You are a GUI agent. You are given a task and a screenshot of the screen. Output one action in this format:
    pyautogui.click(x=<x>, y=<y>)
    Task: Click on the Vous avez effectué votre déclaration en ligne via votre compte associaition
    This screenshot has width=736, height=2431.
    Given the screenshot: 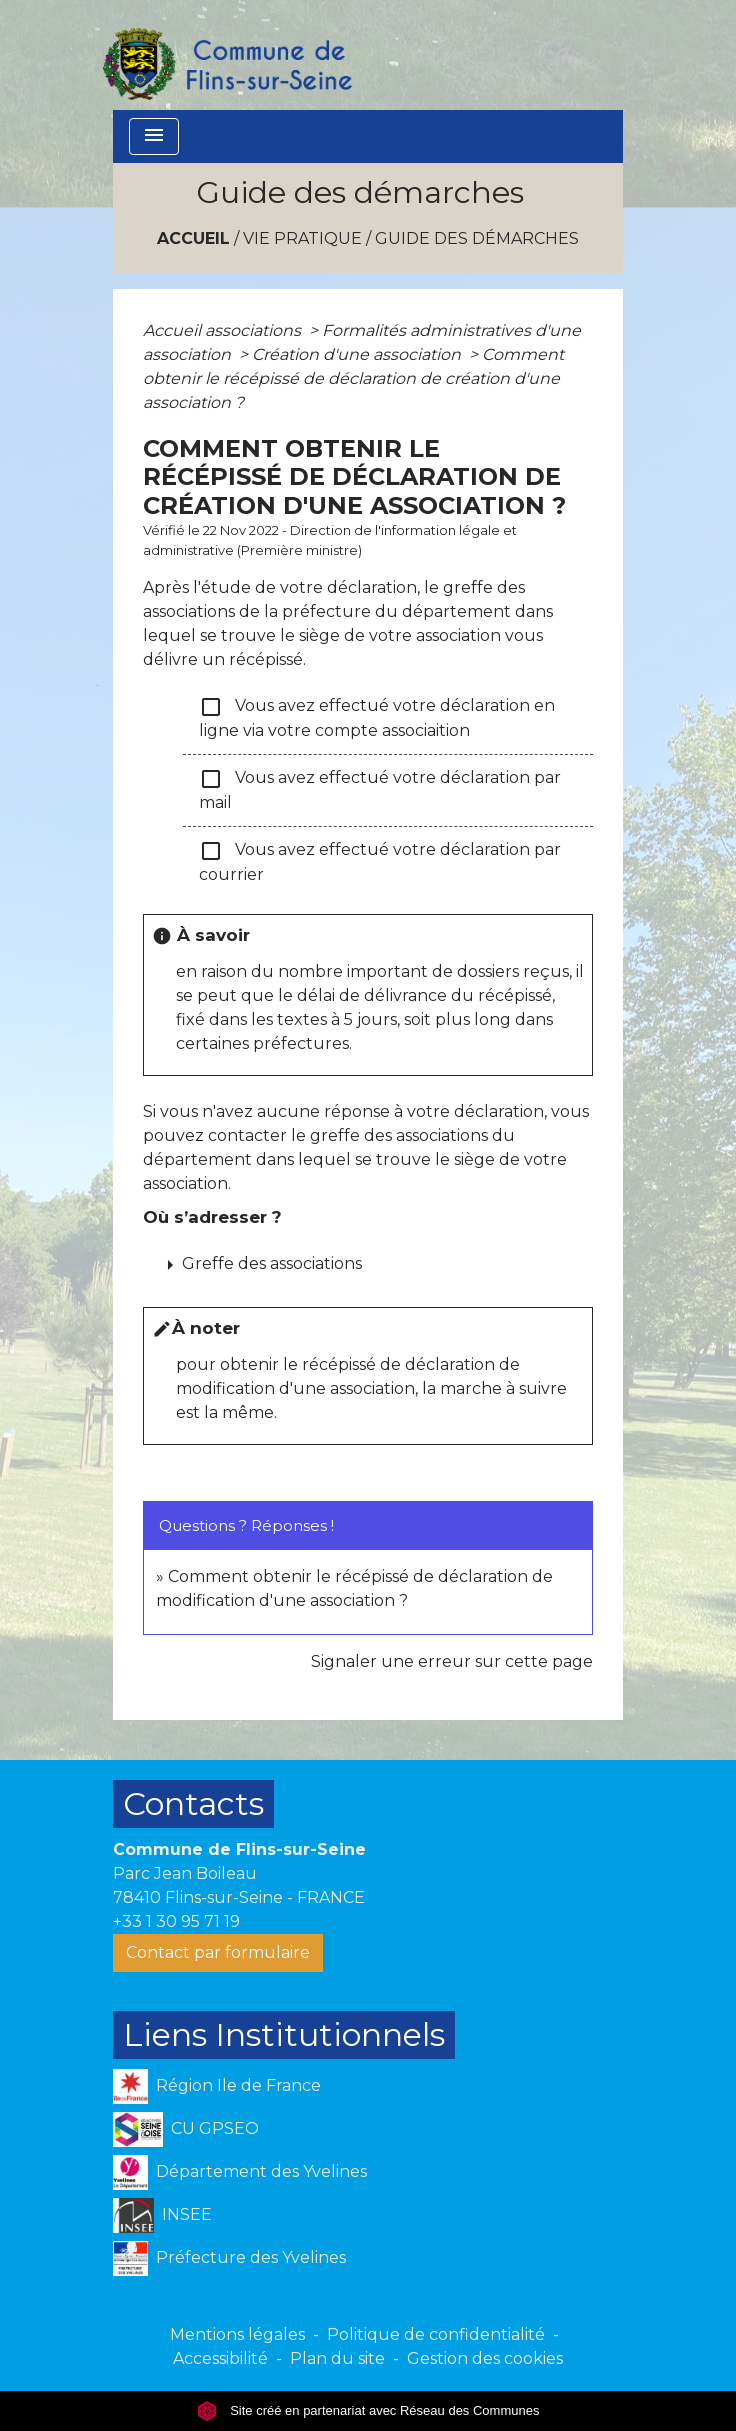 What is the action you would take?
    pyautogui.click(x=377, y=717)
    